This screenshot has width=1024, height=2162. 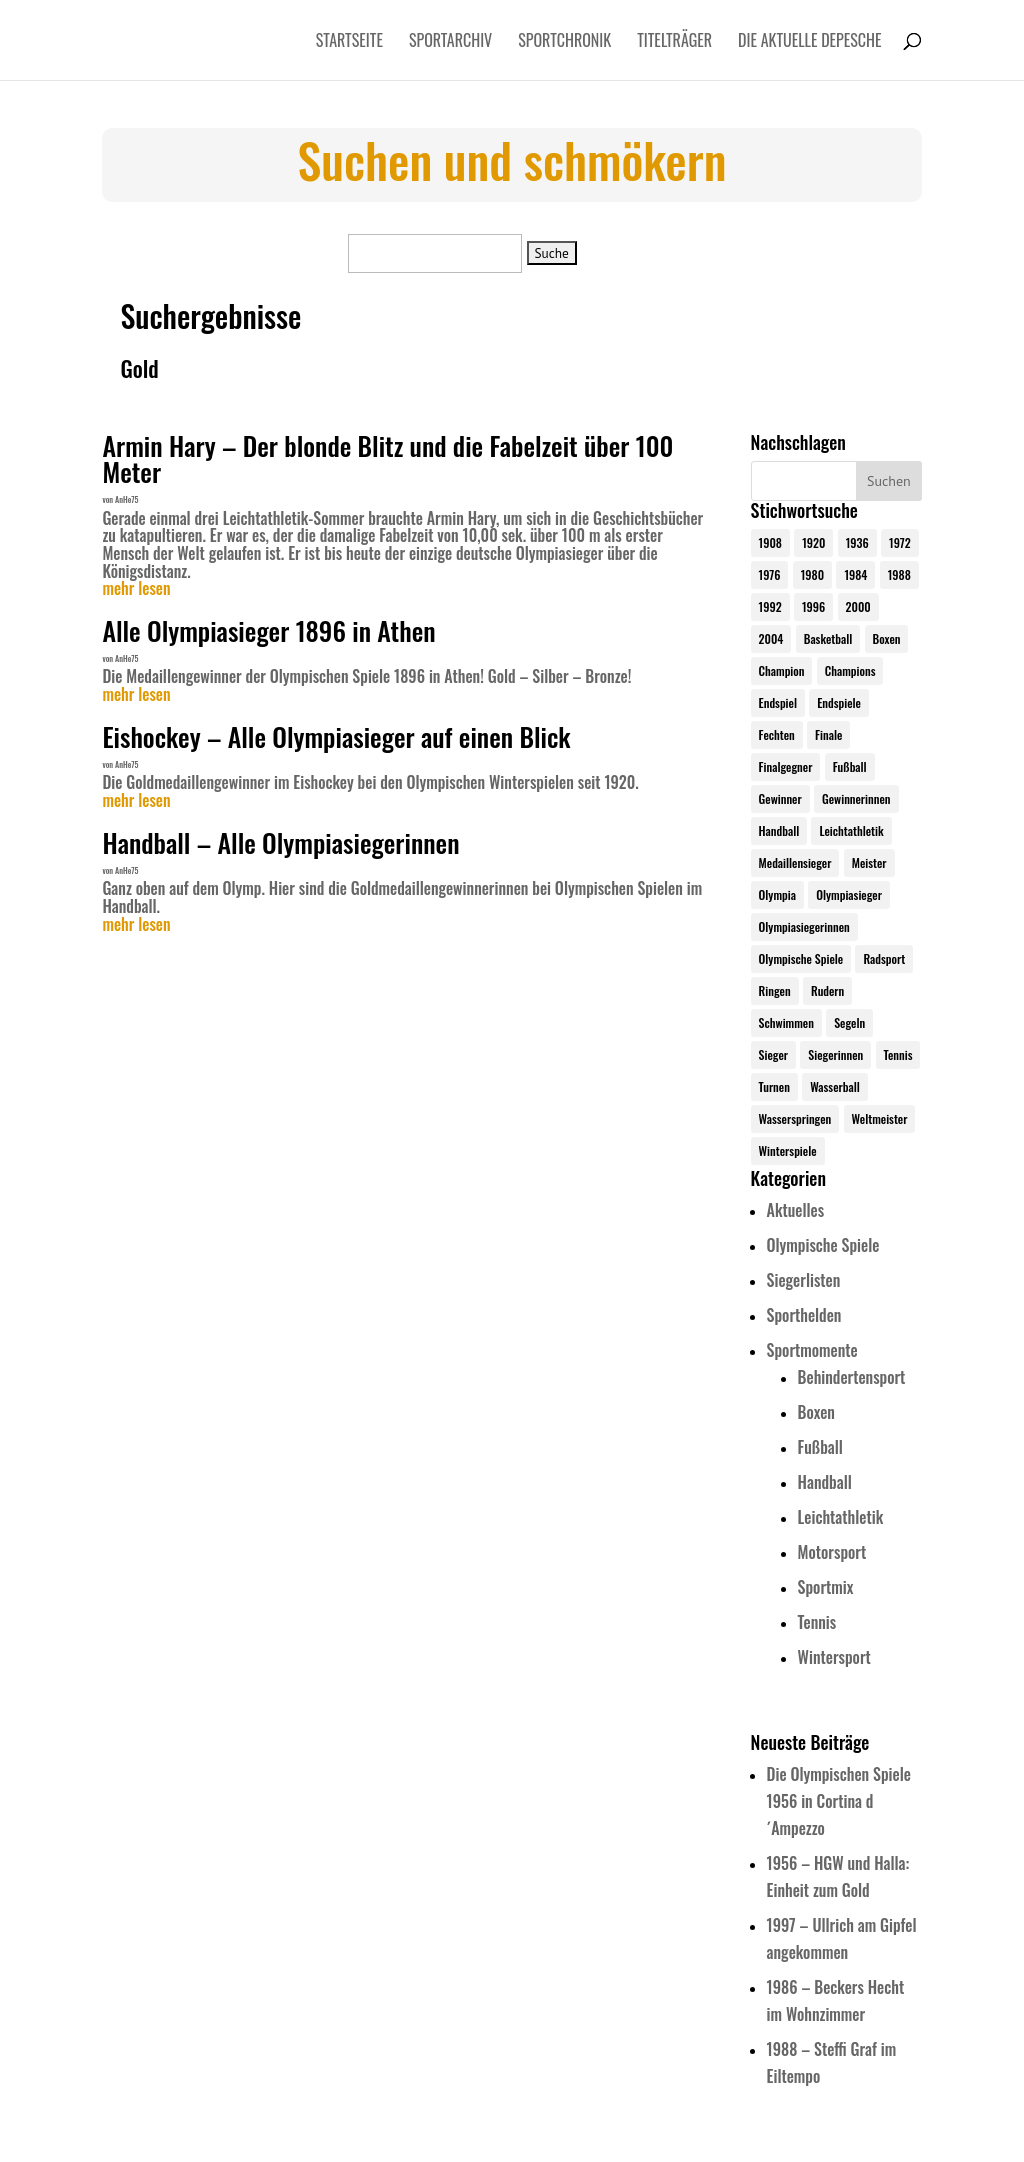 I want to click on 1976 [1976 (24 Einträge)], so click(x=770, y=574).